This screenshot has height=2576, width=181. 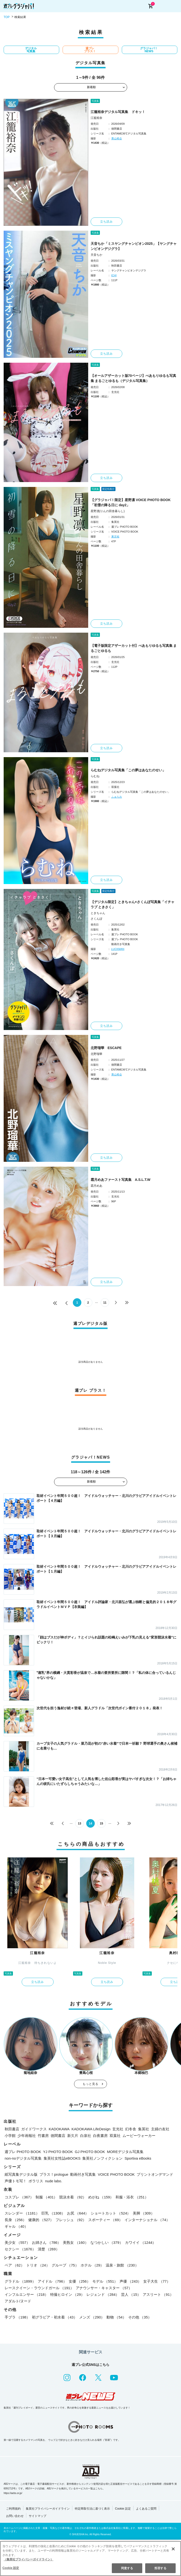 I want to click on メンズ, so click(x=92, y=2317).